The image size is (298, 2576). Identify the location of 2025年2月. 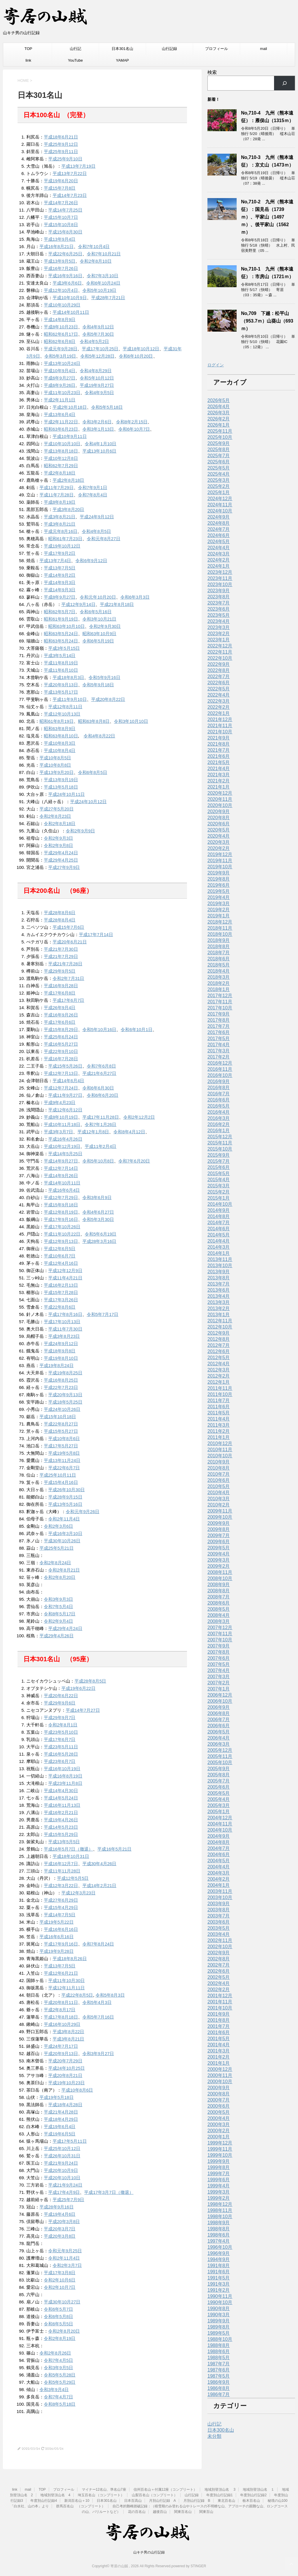
(218, 486).